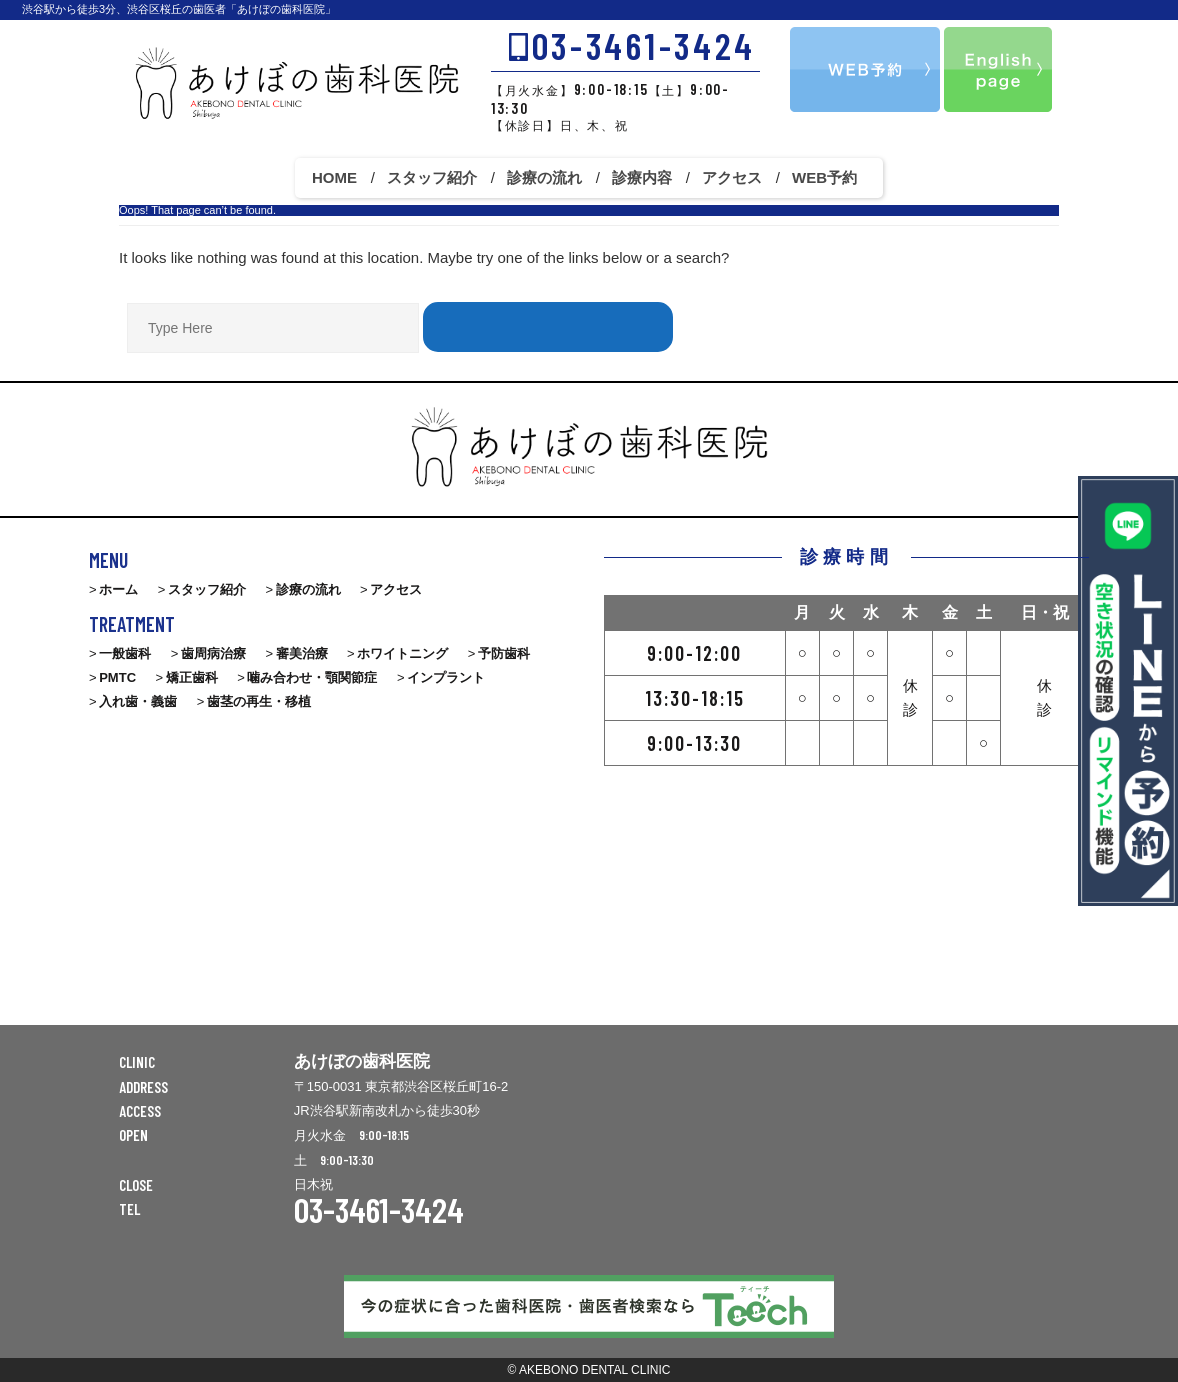  Describe the element at coordinates (118, 589) in the screenshot. I see `ホーム` at that location.